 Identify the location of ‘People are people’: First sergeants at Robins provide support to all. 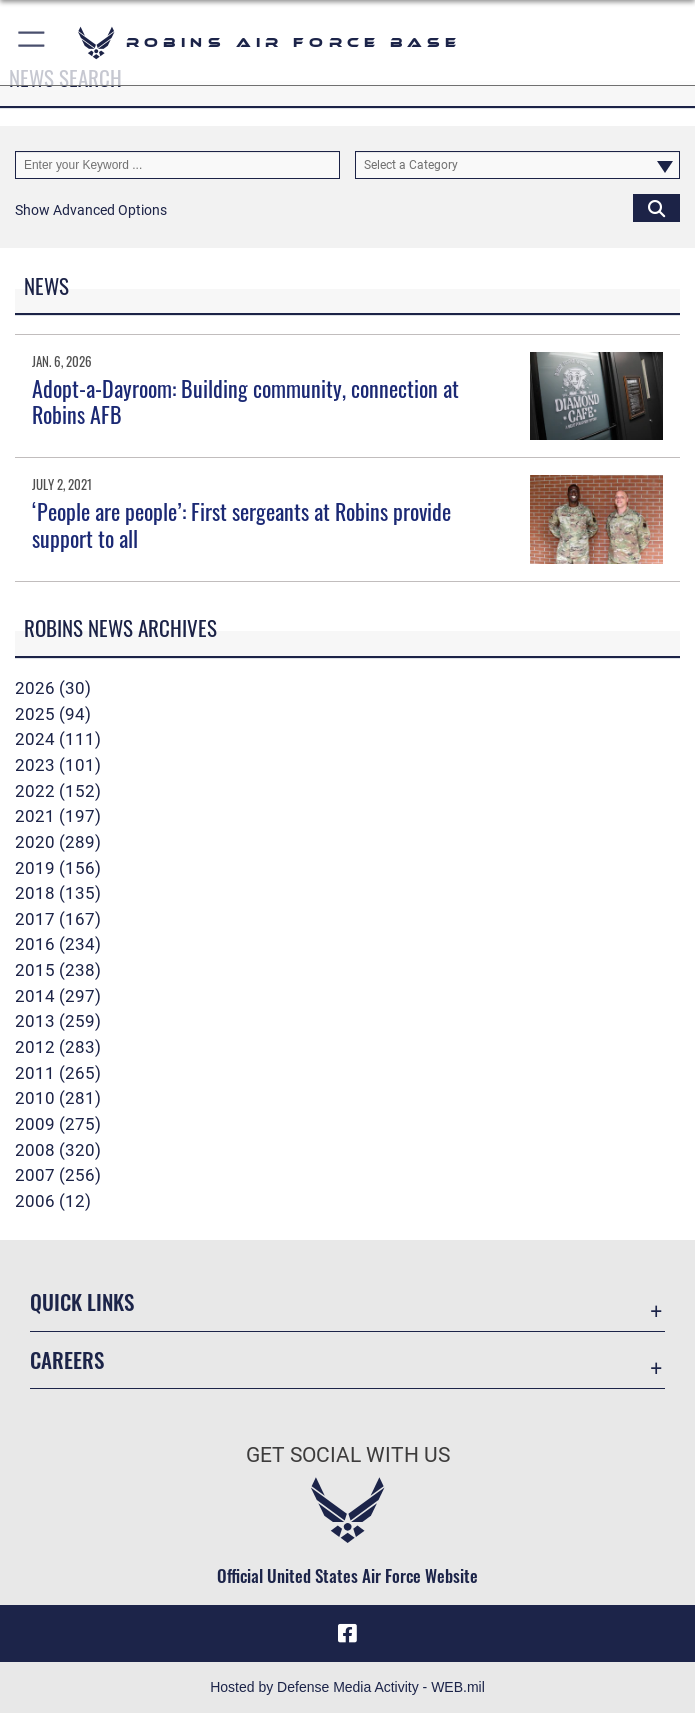
(241, 524).